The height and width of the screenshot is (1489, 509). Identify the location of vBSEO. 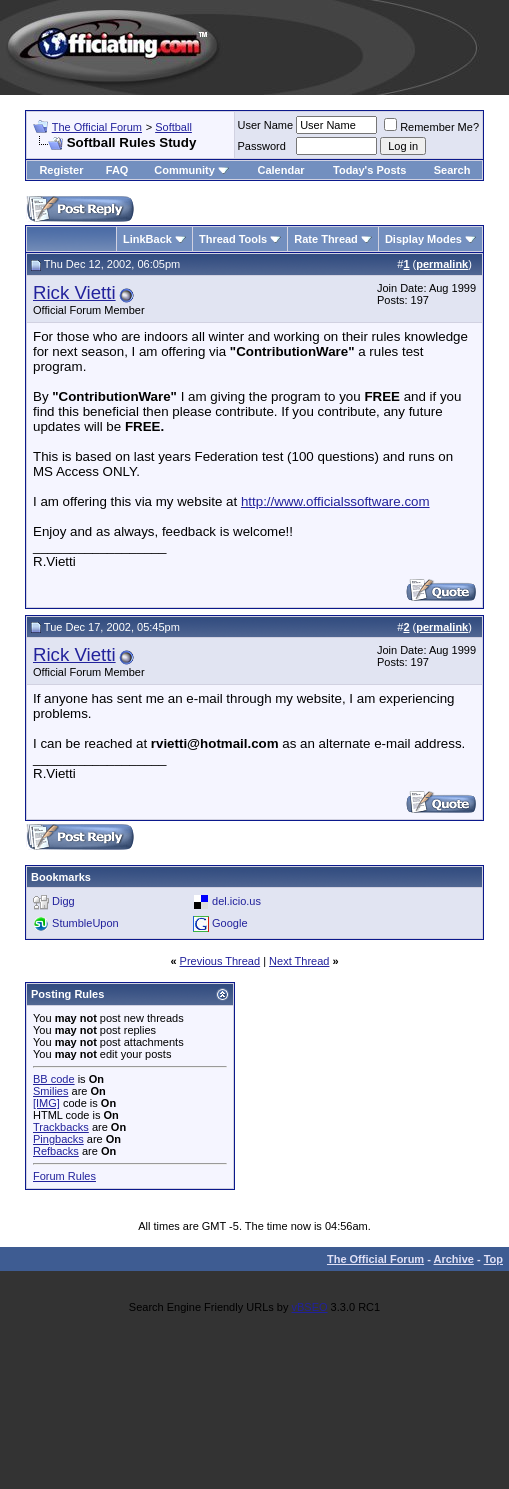
(309, 1307).